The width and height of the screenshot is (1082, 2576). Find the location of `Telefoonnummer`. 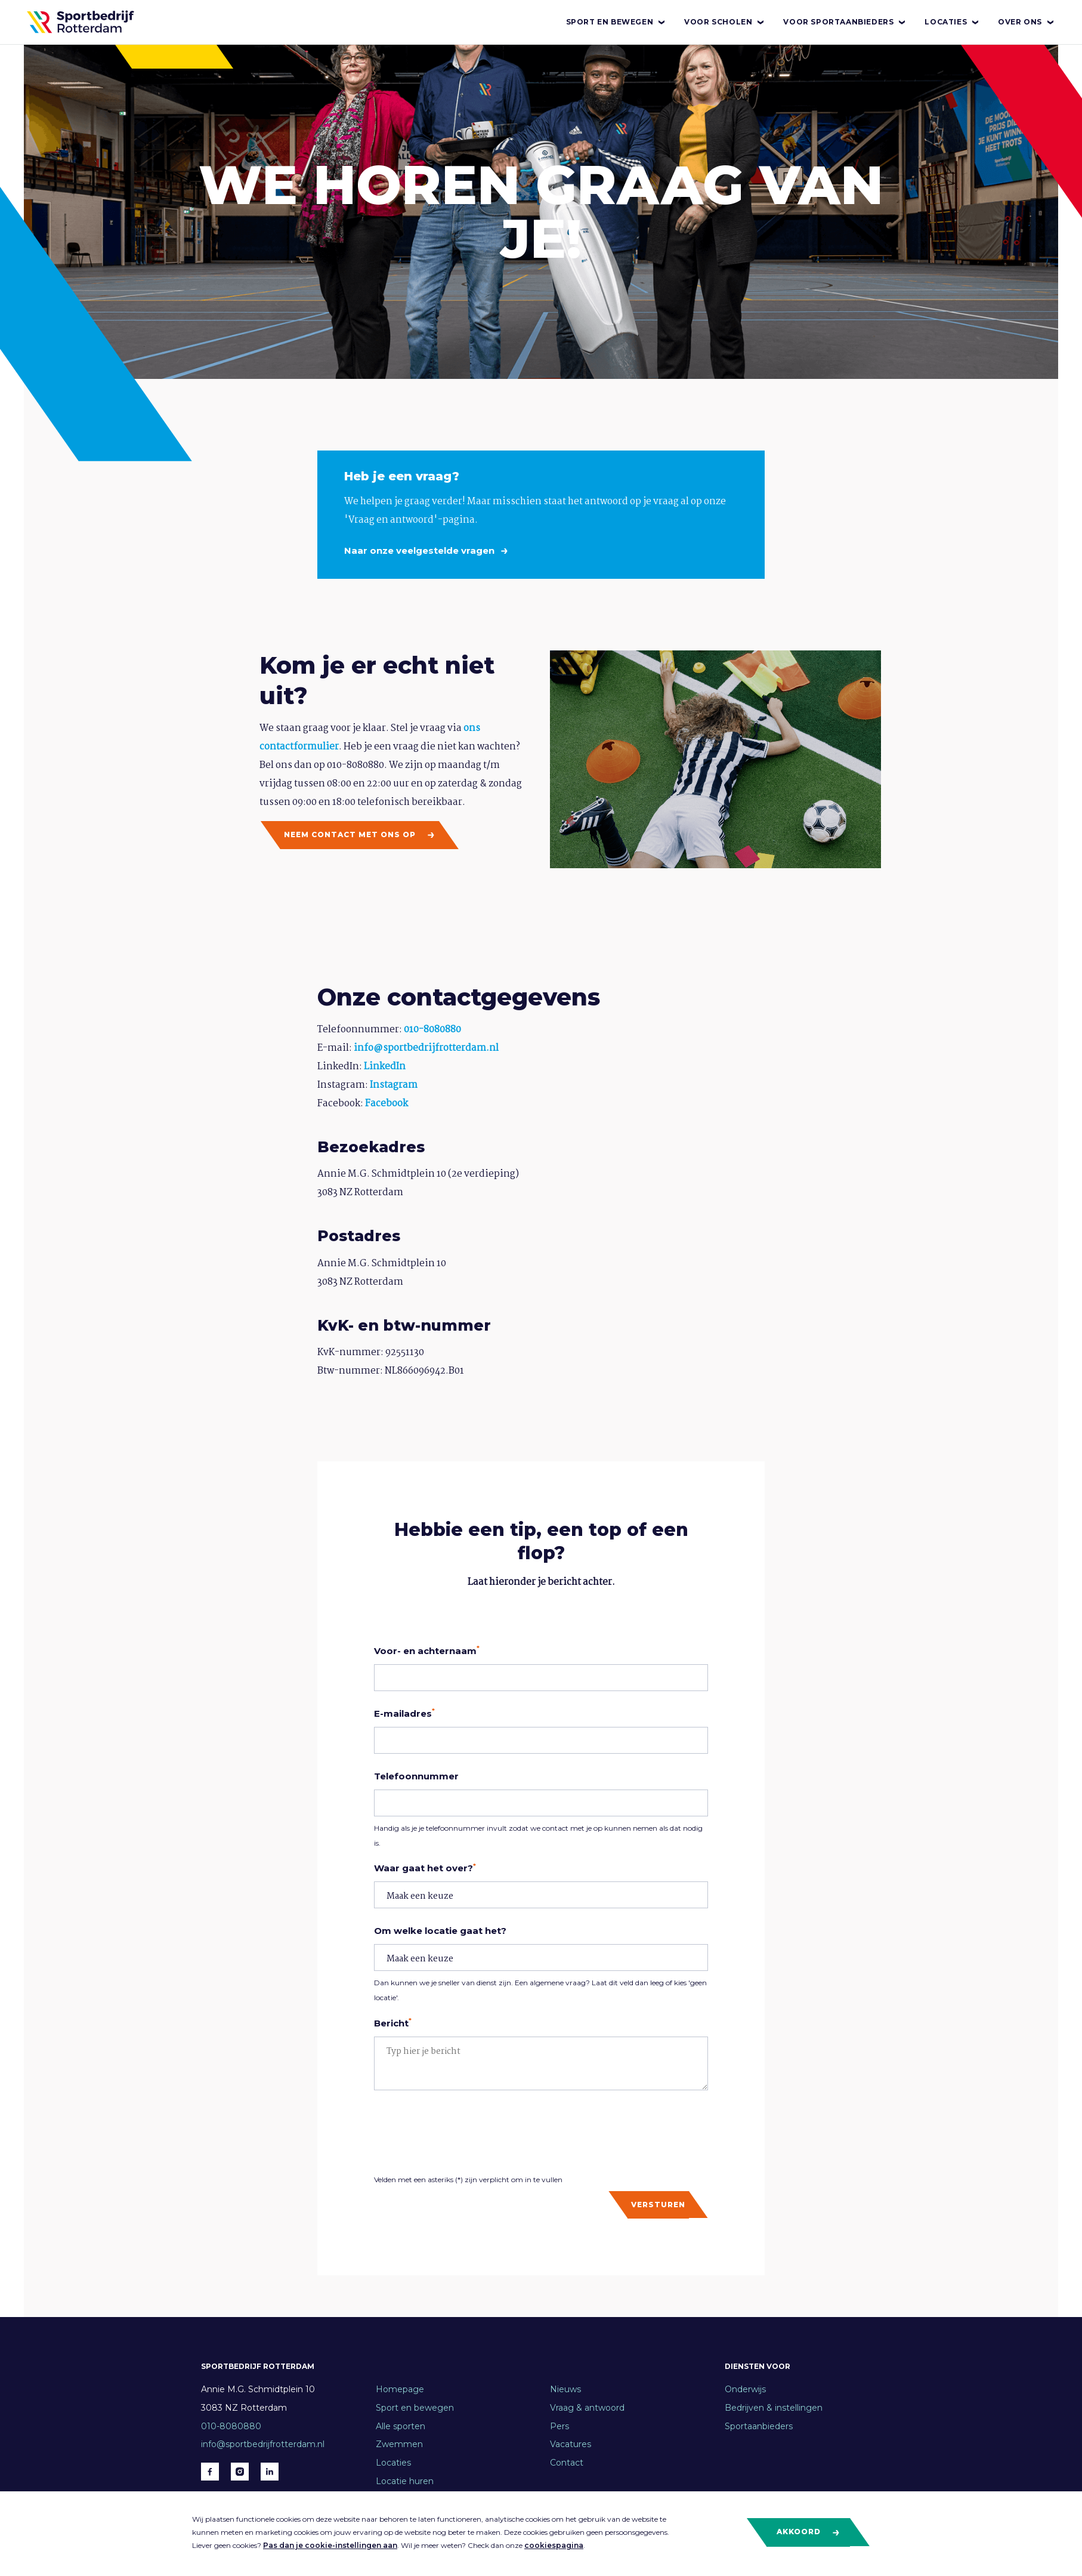

Telefoonnummer is located at coordinates (416, 1776).